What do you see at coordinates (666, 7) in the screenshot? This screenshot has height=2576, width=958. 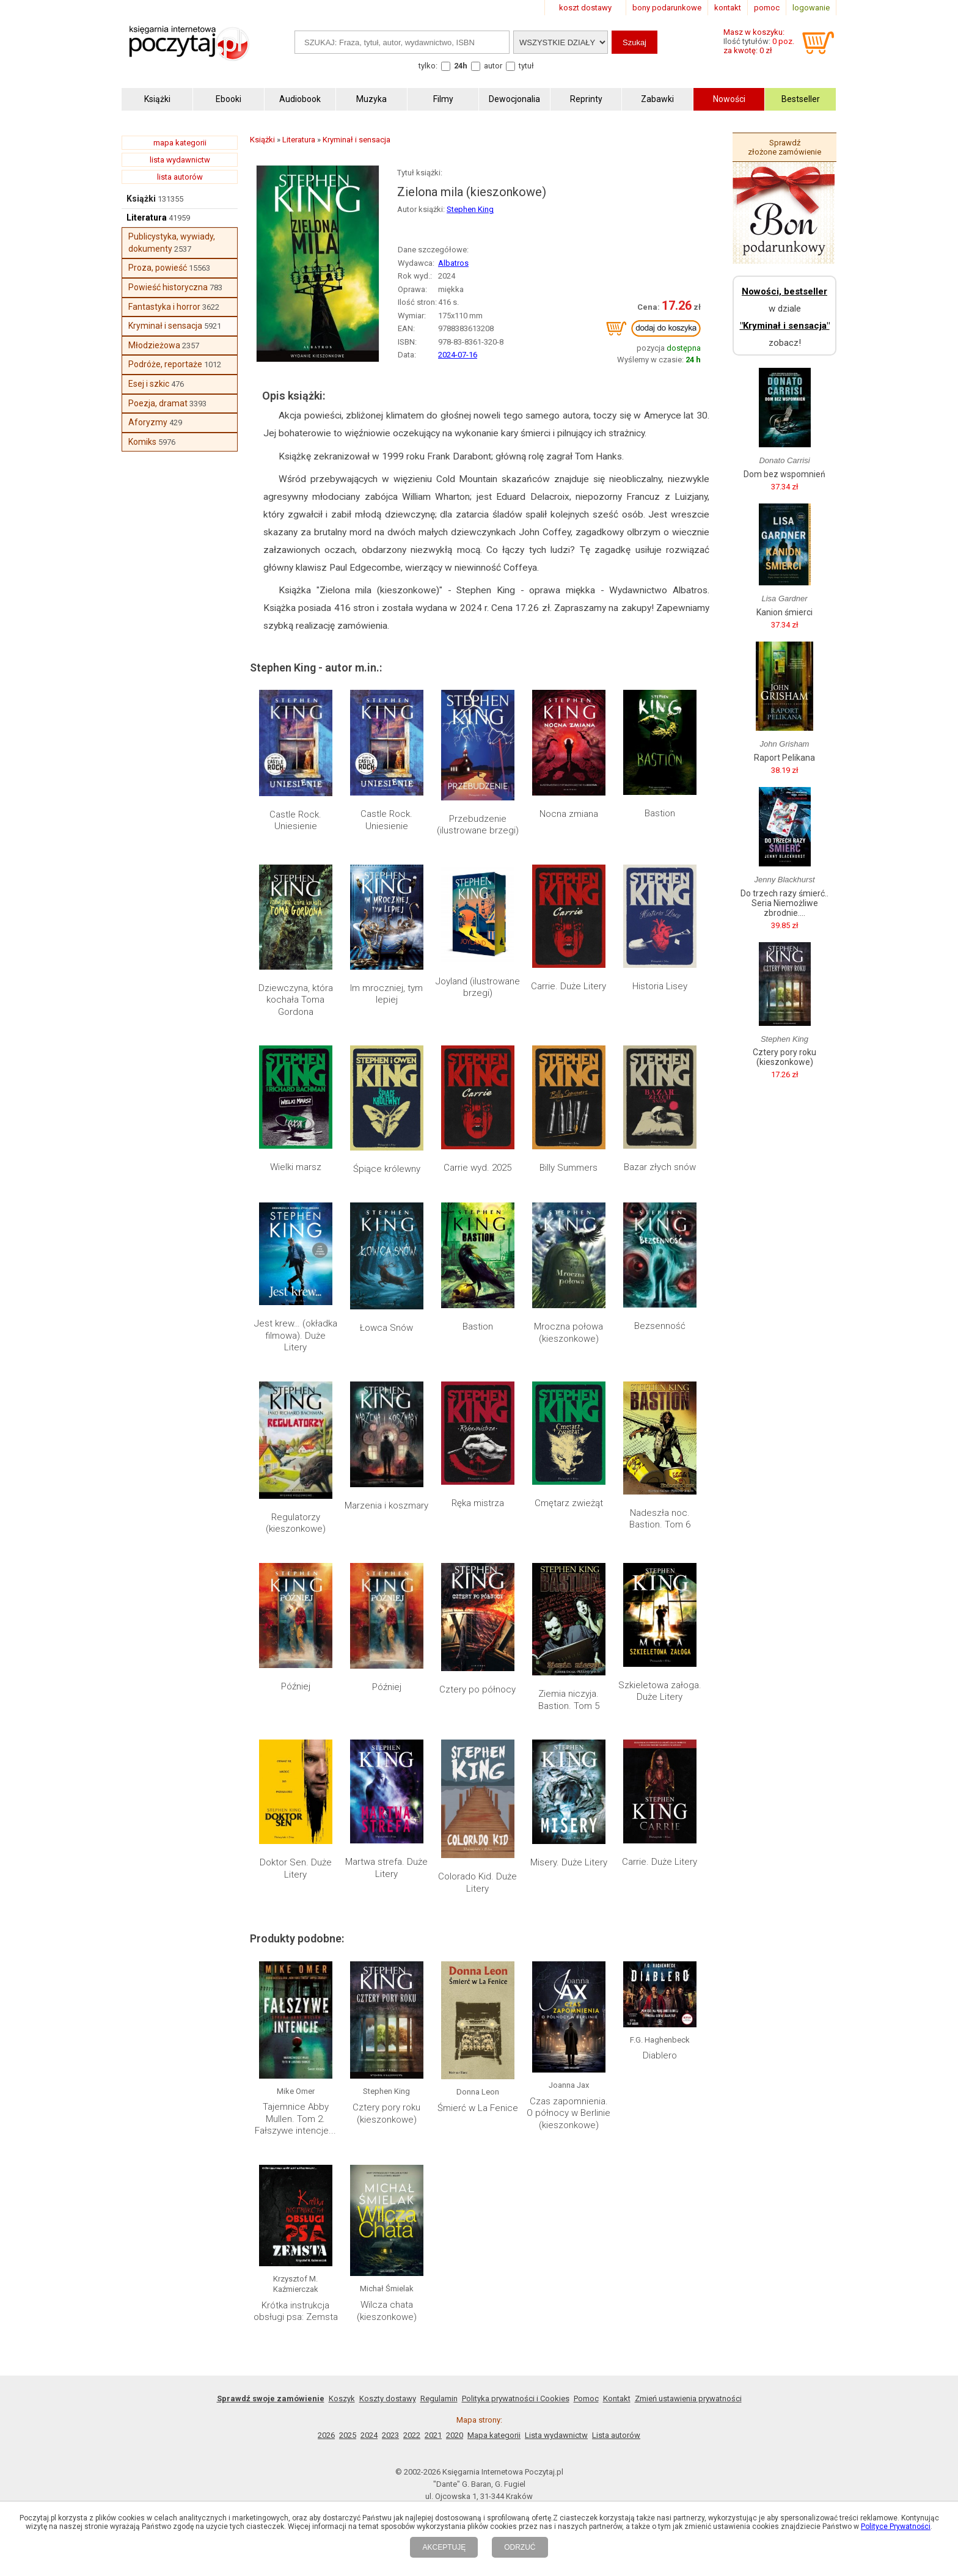 I see `bony podarunkowe` at bounding box center [666, 7].